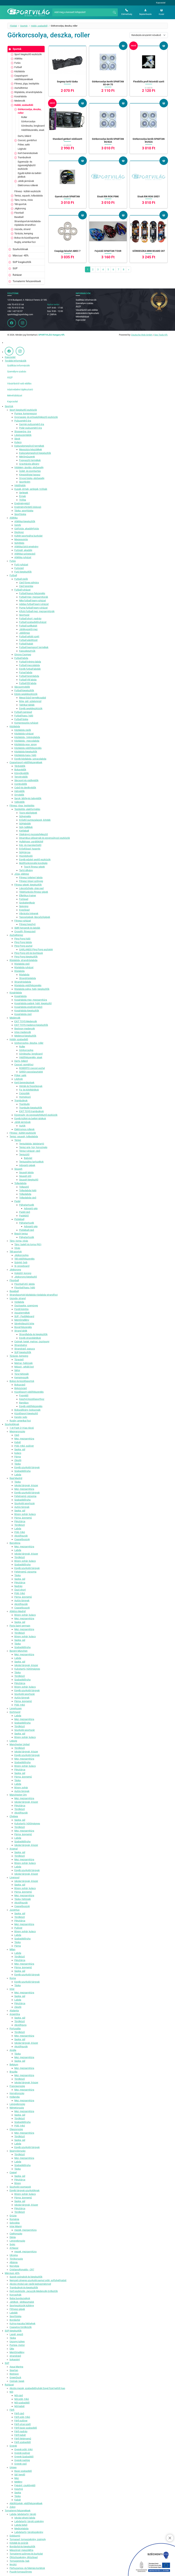 The width and height of the screenshot is (175, 2576). Describe the element at coordinates (22, 496) in the screenshot. I see `Érmek` at that location.